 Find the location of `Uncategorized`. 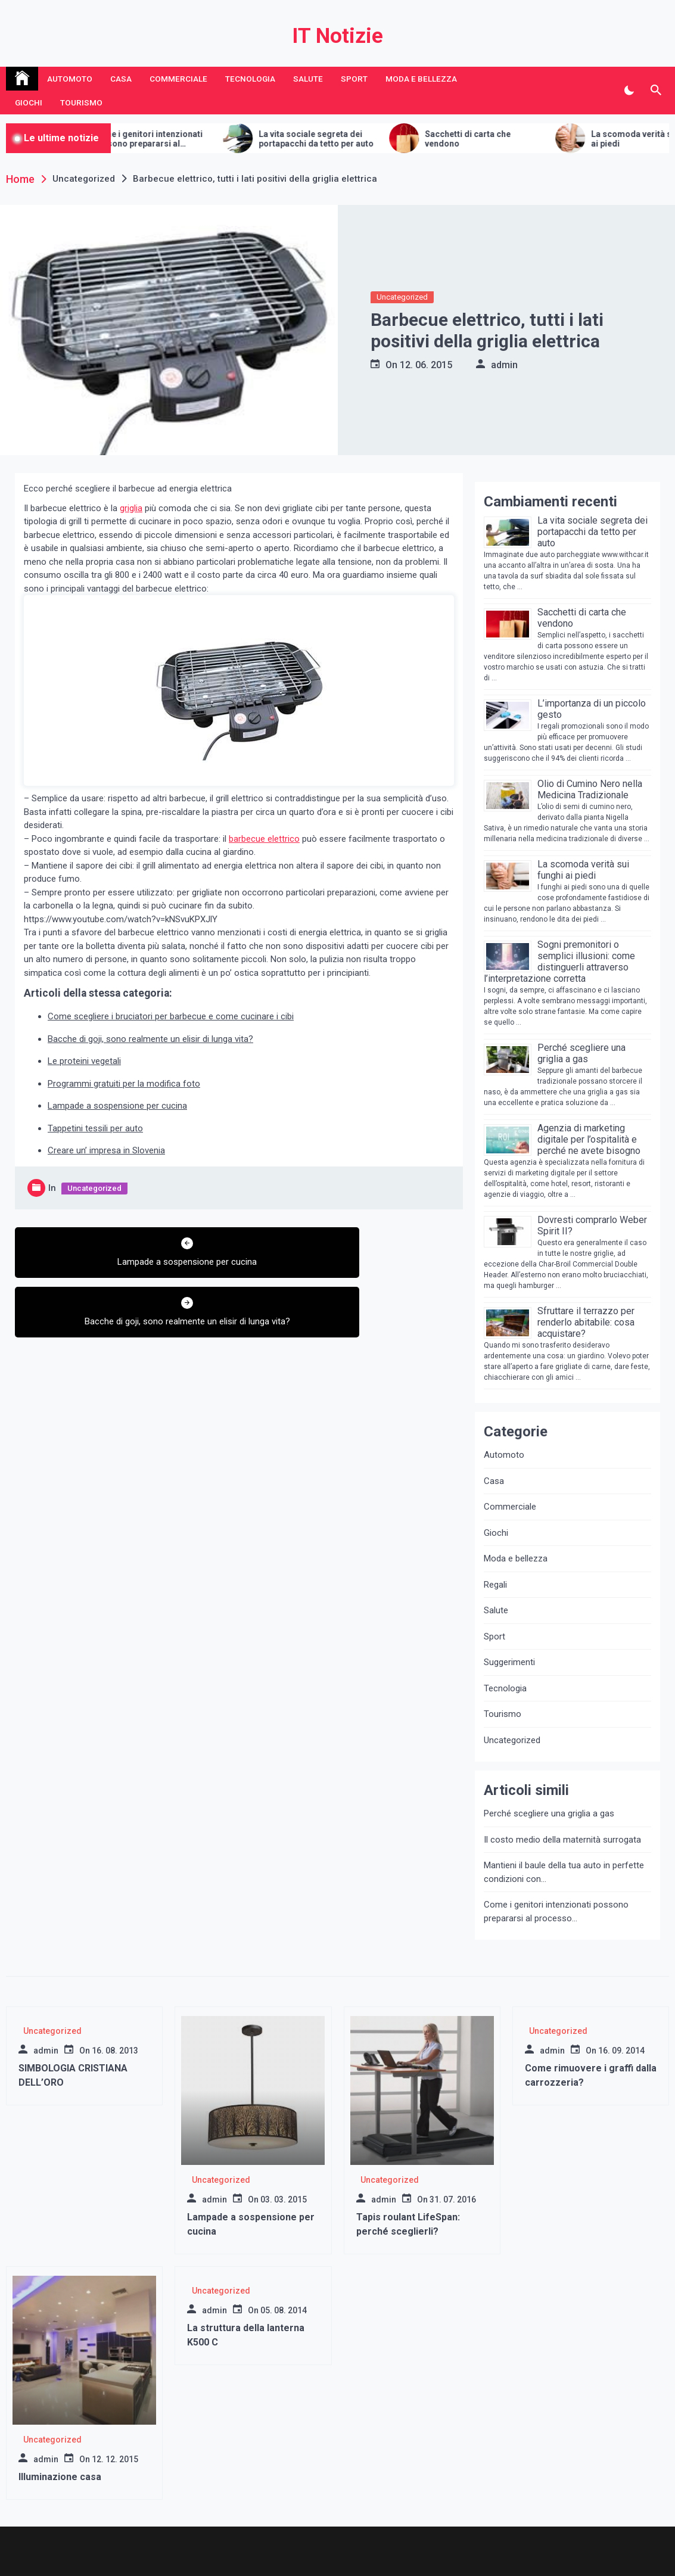

Uncategorized is located at coordinates (402, 297).